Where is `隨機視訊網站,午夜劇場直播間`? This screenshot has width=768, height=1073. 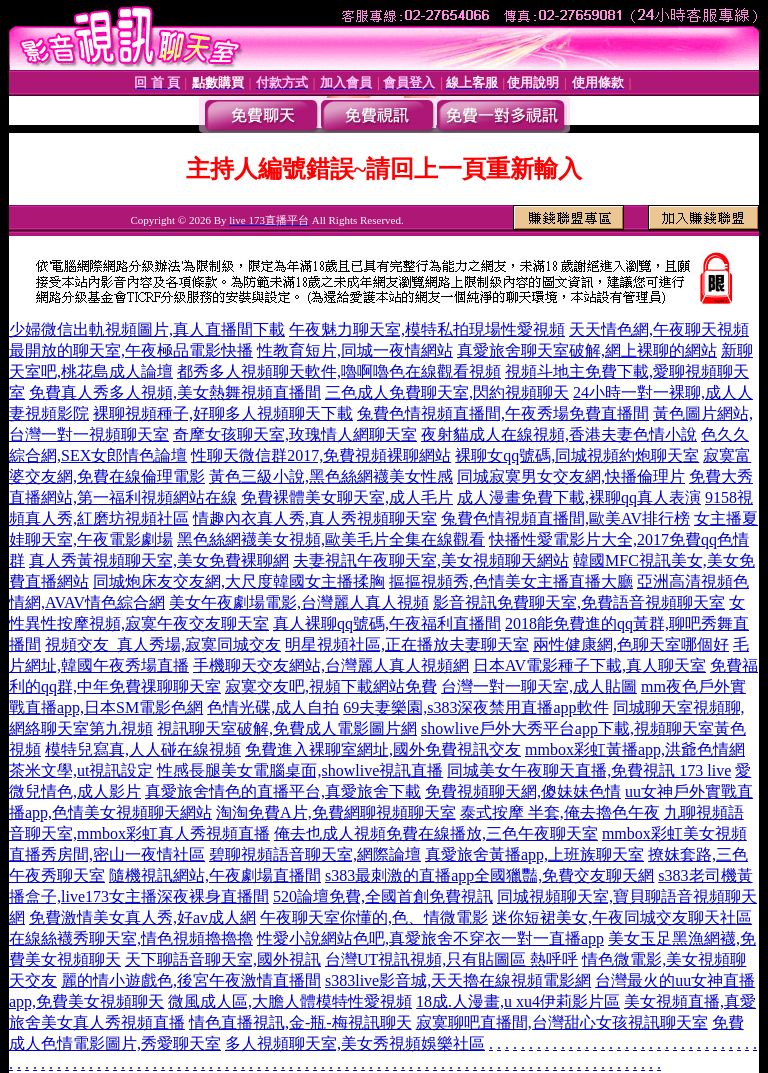 隨機視訊網站,午夜劇場直播間 is located at coordinates (215, 875).